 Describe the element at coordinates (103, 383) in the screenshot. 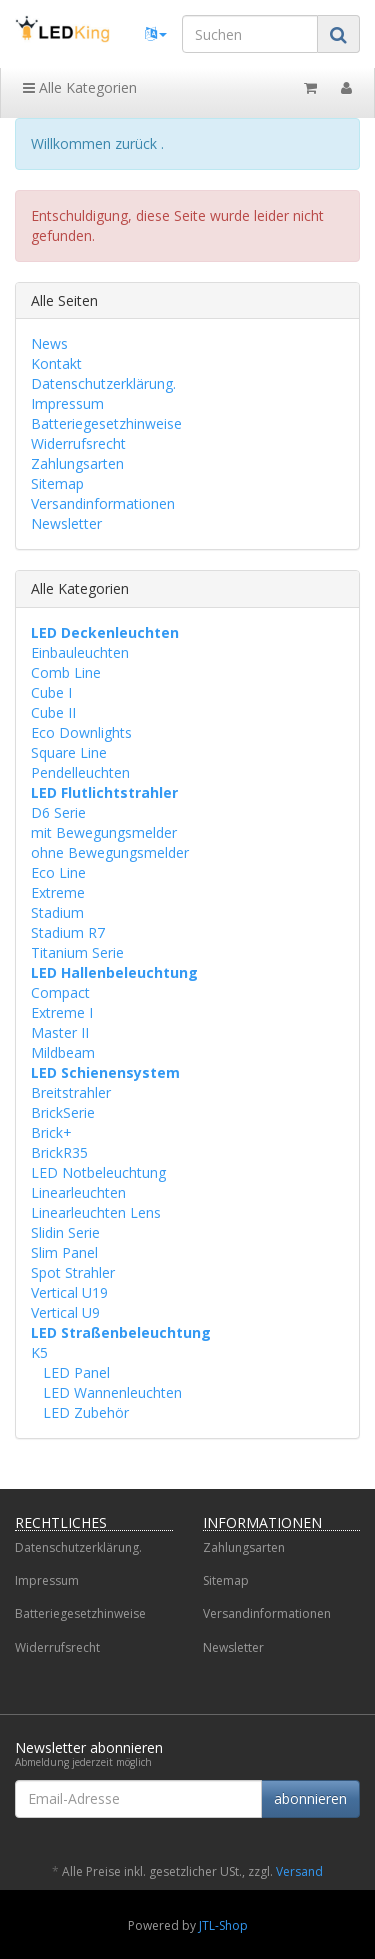

I see `Datenschutzerklärung.` at that location.